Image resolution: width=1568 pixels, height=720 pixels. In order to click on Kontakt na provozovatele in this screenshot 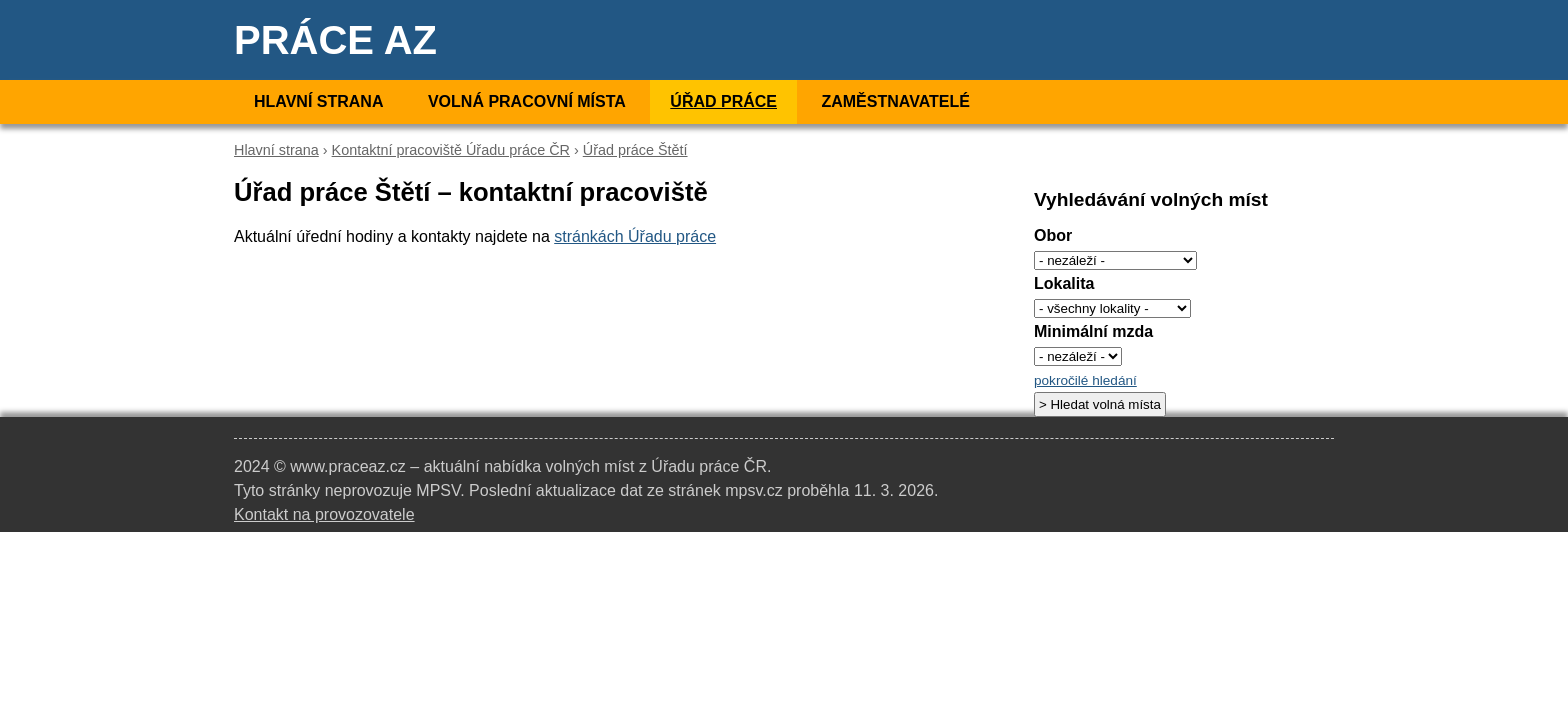, I will do `click(324, 514)`.